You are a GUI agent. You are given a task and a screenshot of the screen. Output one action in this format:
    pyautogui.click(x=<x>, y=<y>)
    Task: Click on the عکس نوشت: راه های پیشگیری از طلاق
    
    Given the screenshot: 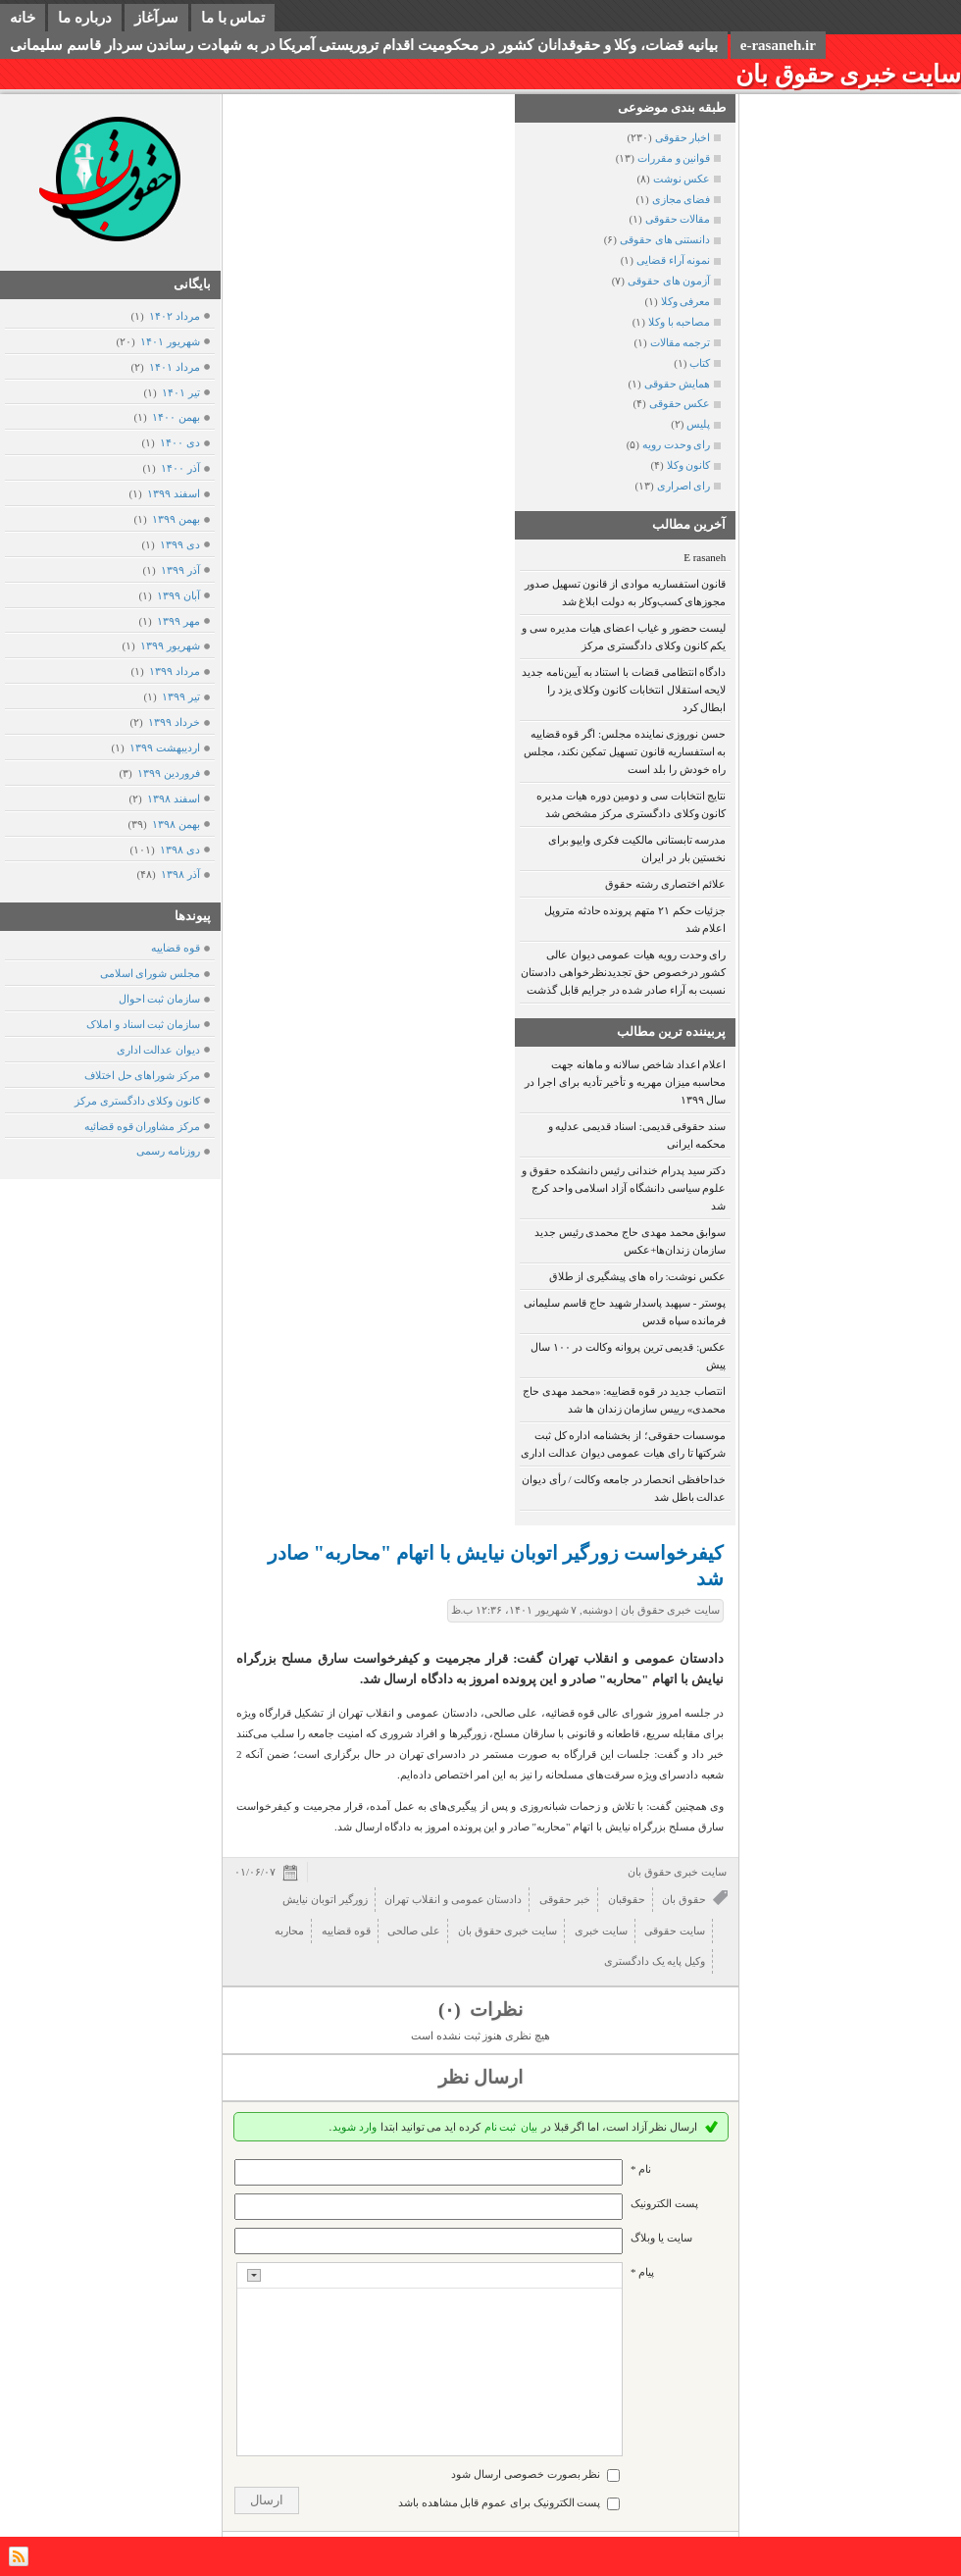 What is the action you would take?
    pyautogui.click(x=638, y=1276)
    